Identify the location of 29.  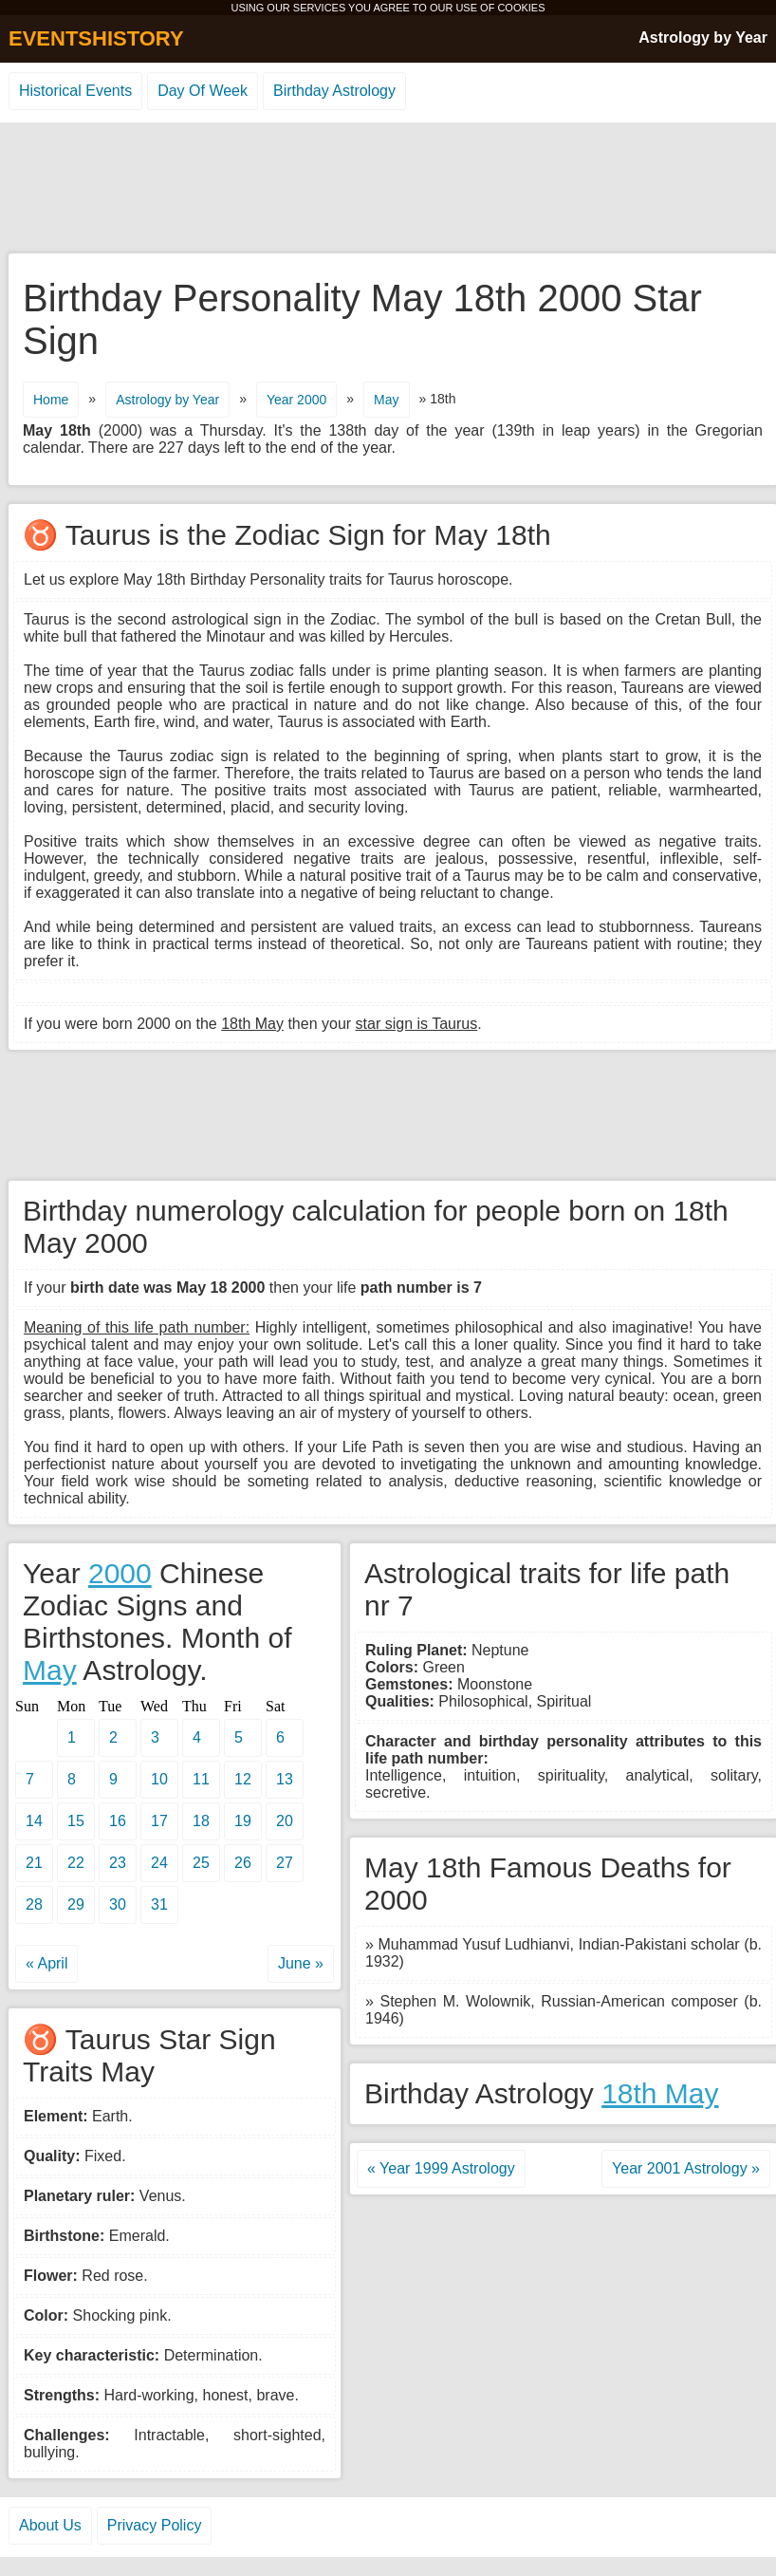
(75, 1904).